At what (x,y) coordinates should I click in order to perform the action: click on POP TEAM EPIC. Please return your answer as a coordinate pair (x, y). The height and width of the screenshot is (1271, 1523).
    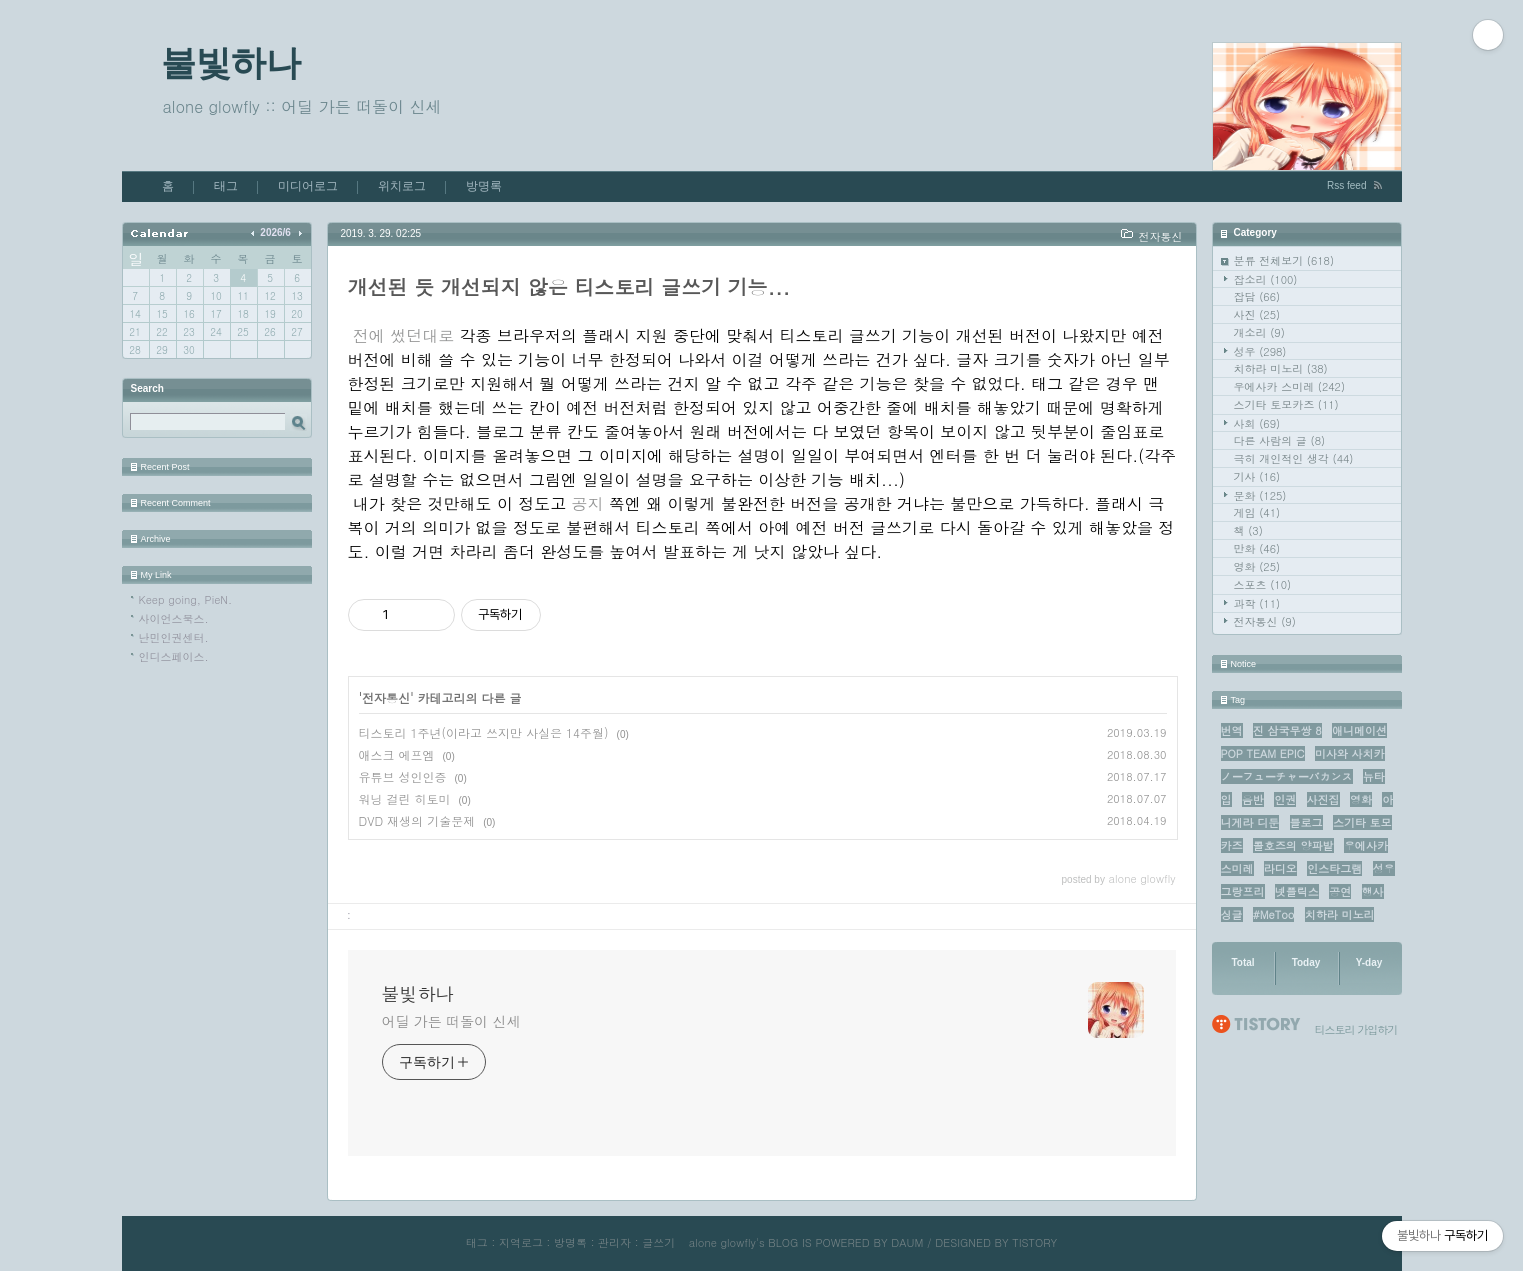
    Looking at the image, I should click on (1263, 753).